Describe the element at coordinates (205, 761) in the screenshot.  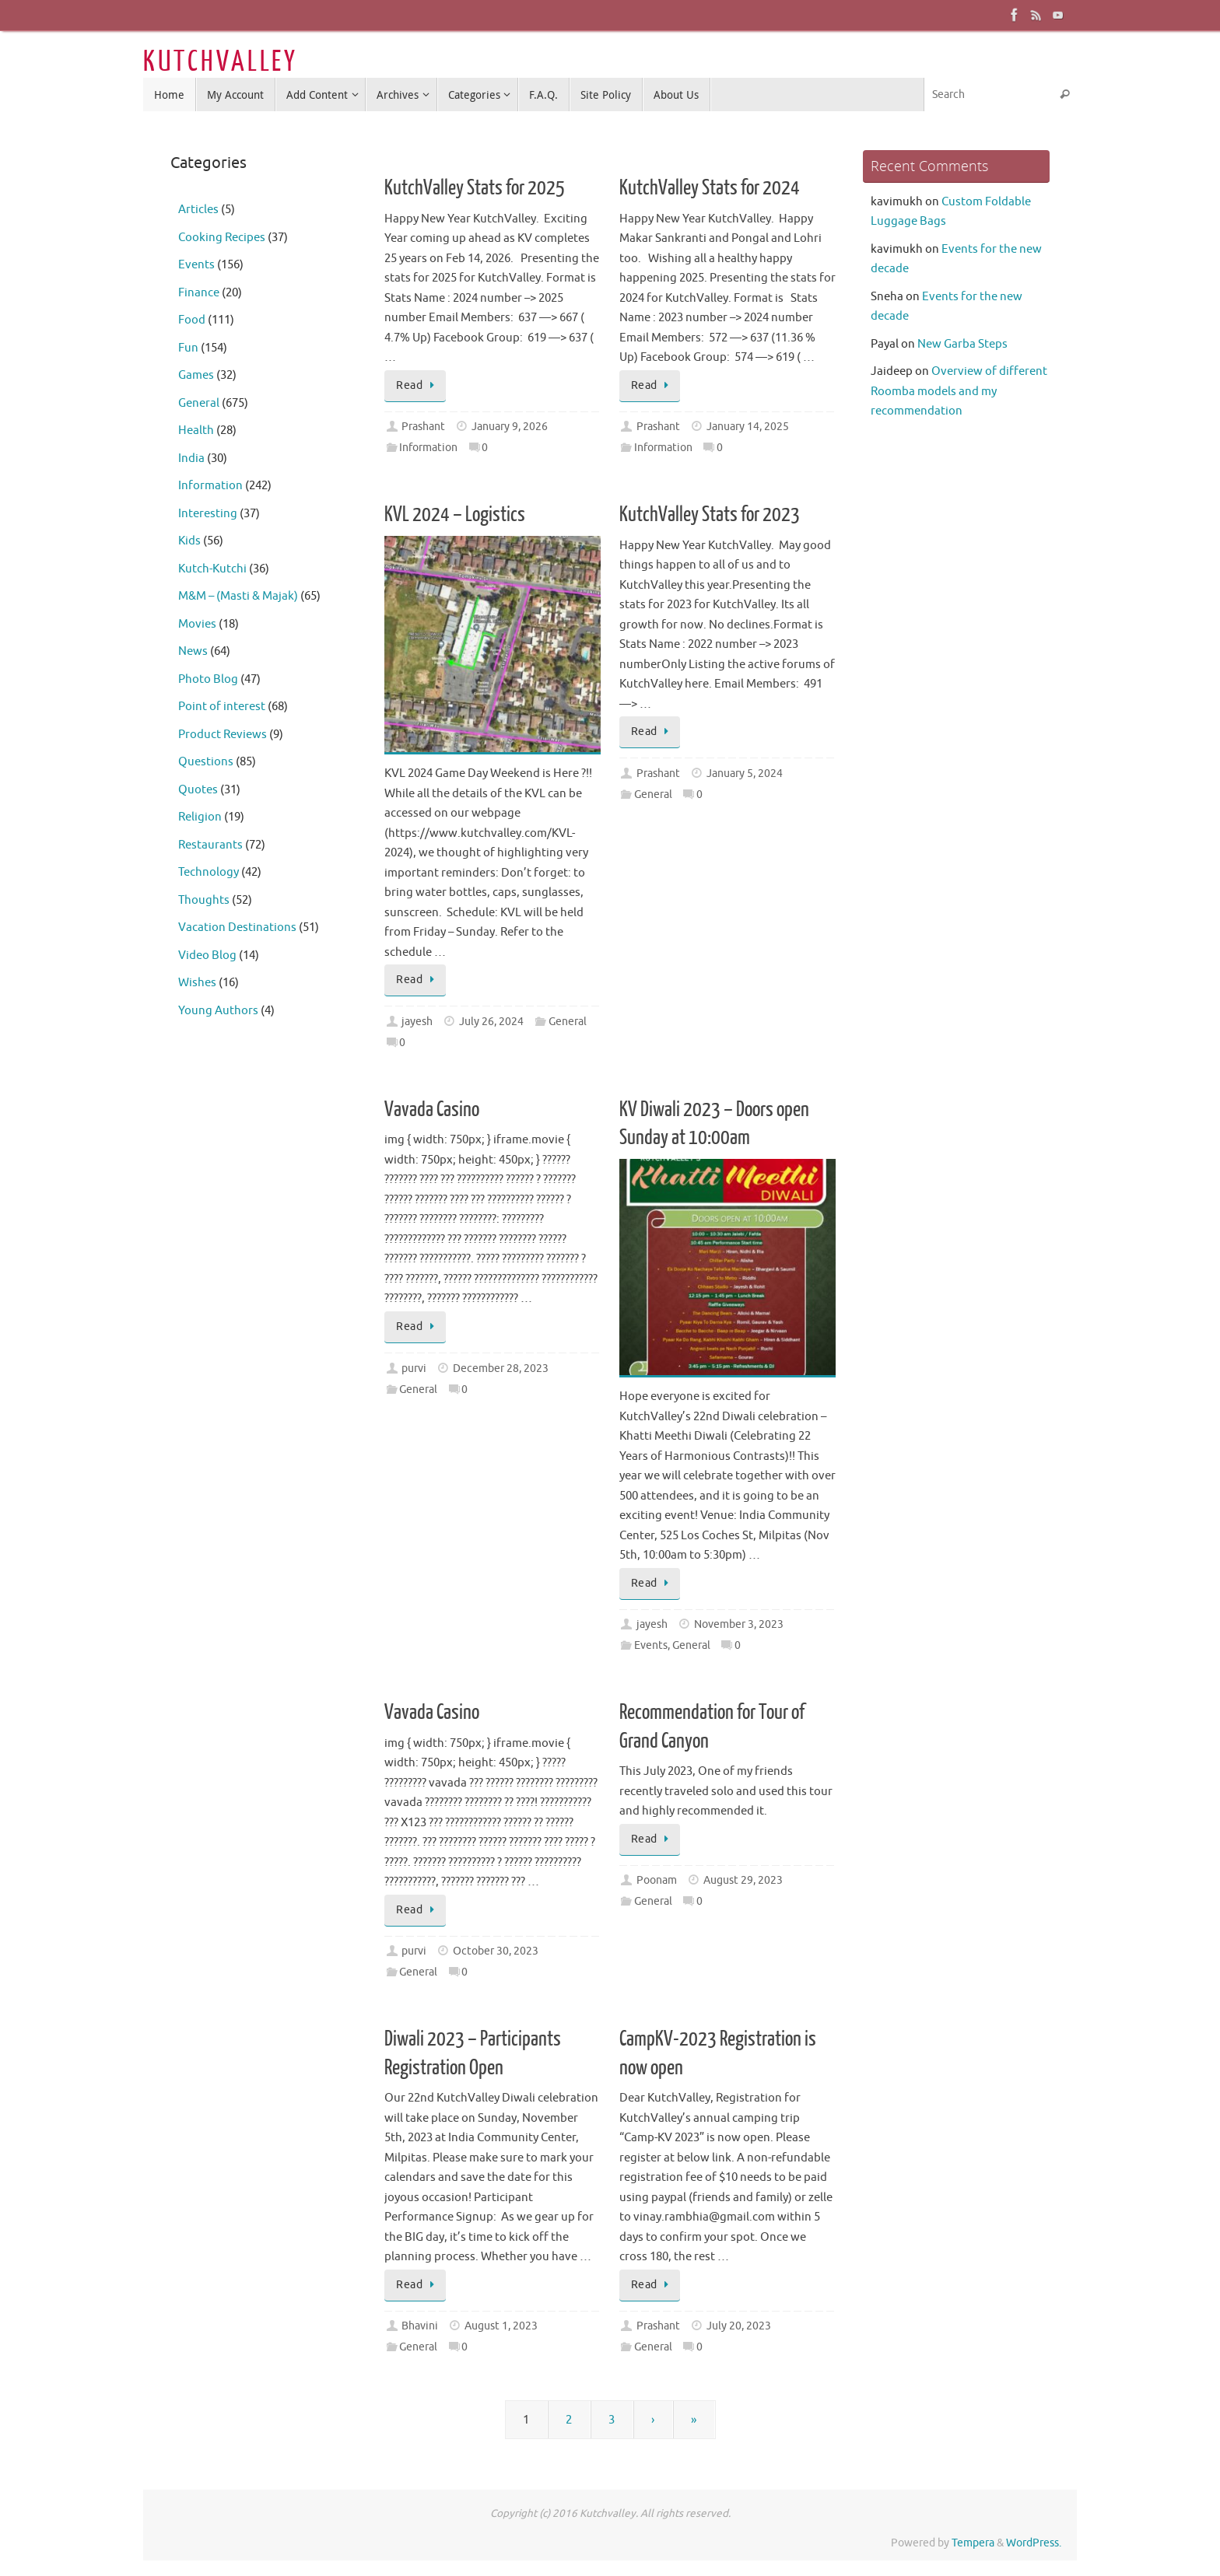
I see `Questions` at that location.